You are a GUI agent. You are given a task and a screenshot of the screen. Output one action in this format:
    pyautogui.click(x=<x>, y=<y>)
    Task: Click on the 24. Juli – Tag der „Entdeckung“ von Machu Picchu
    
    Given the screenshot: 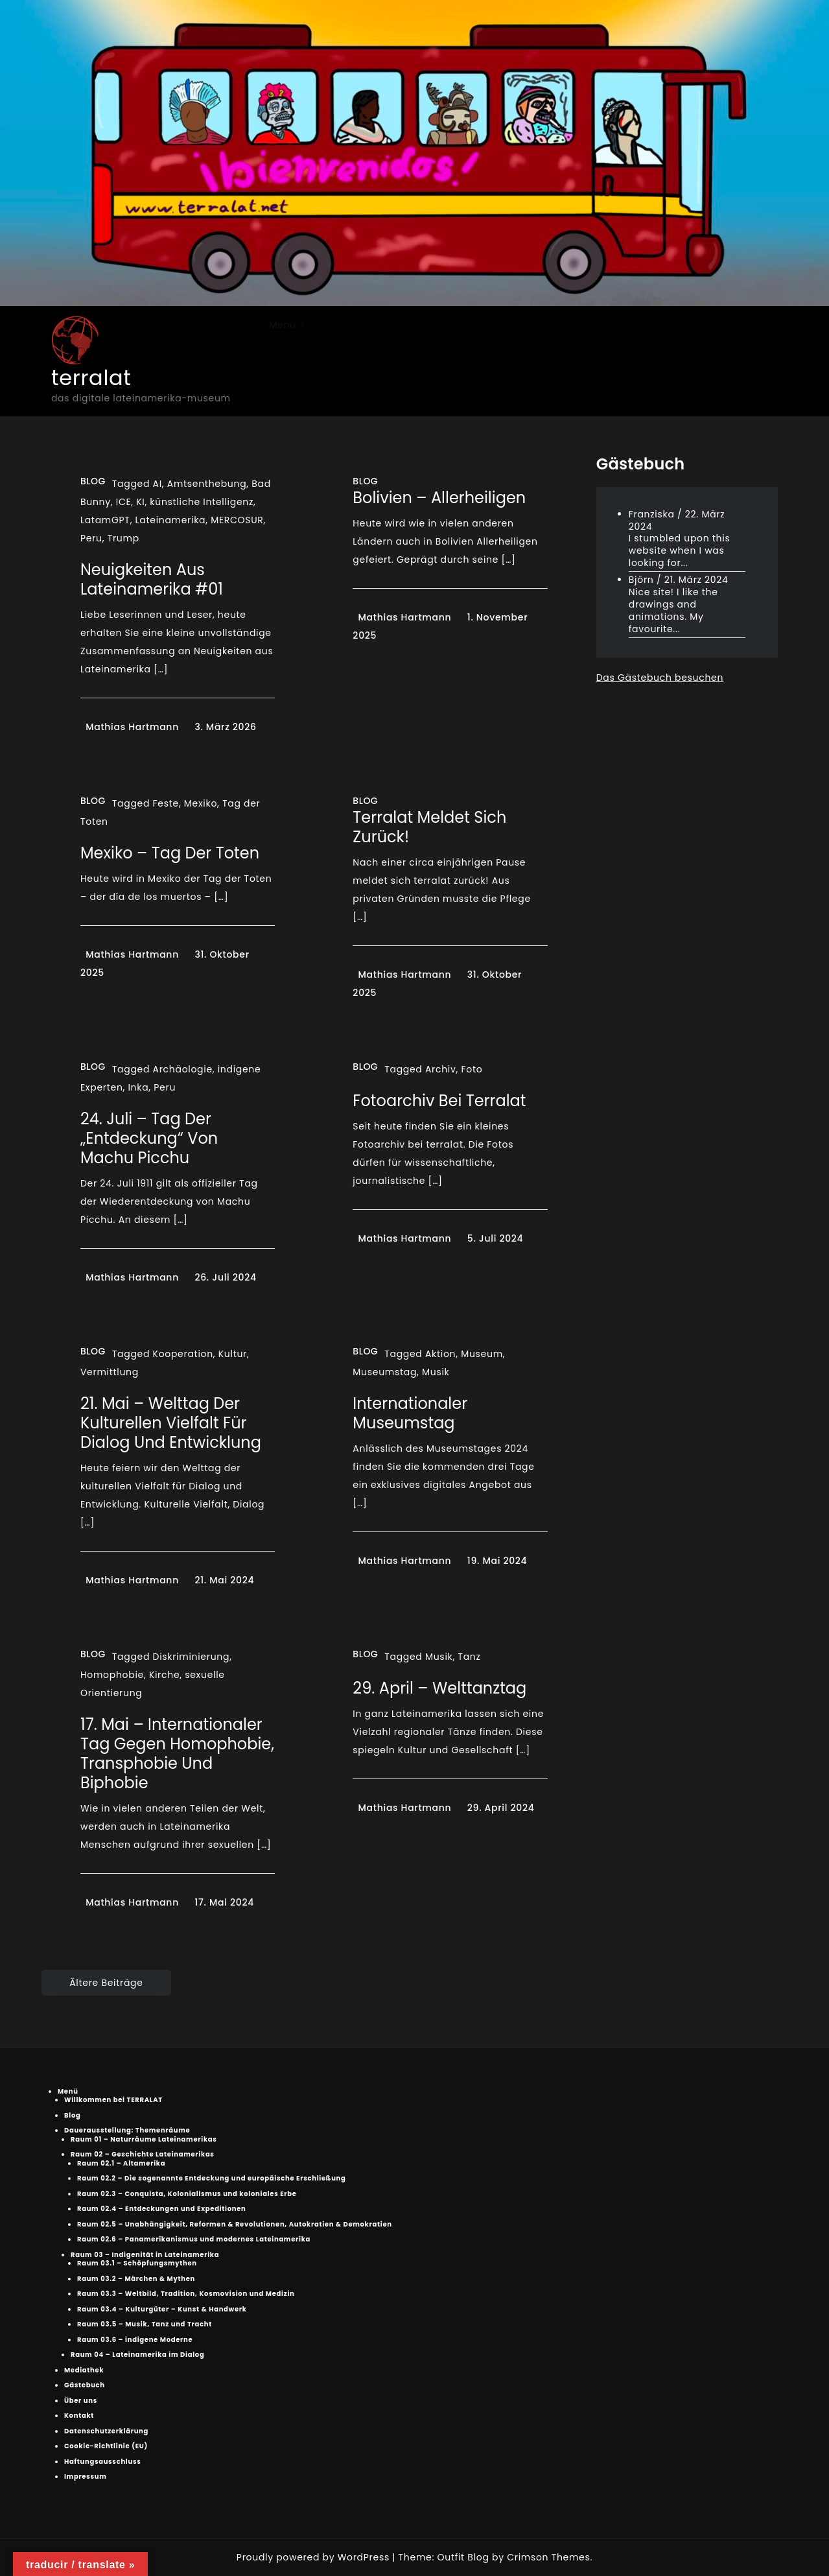 What is the action you would take?
    pyautogui.click(x=149, y=1138)
    